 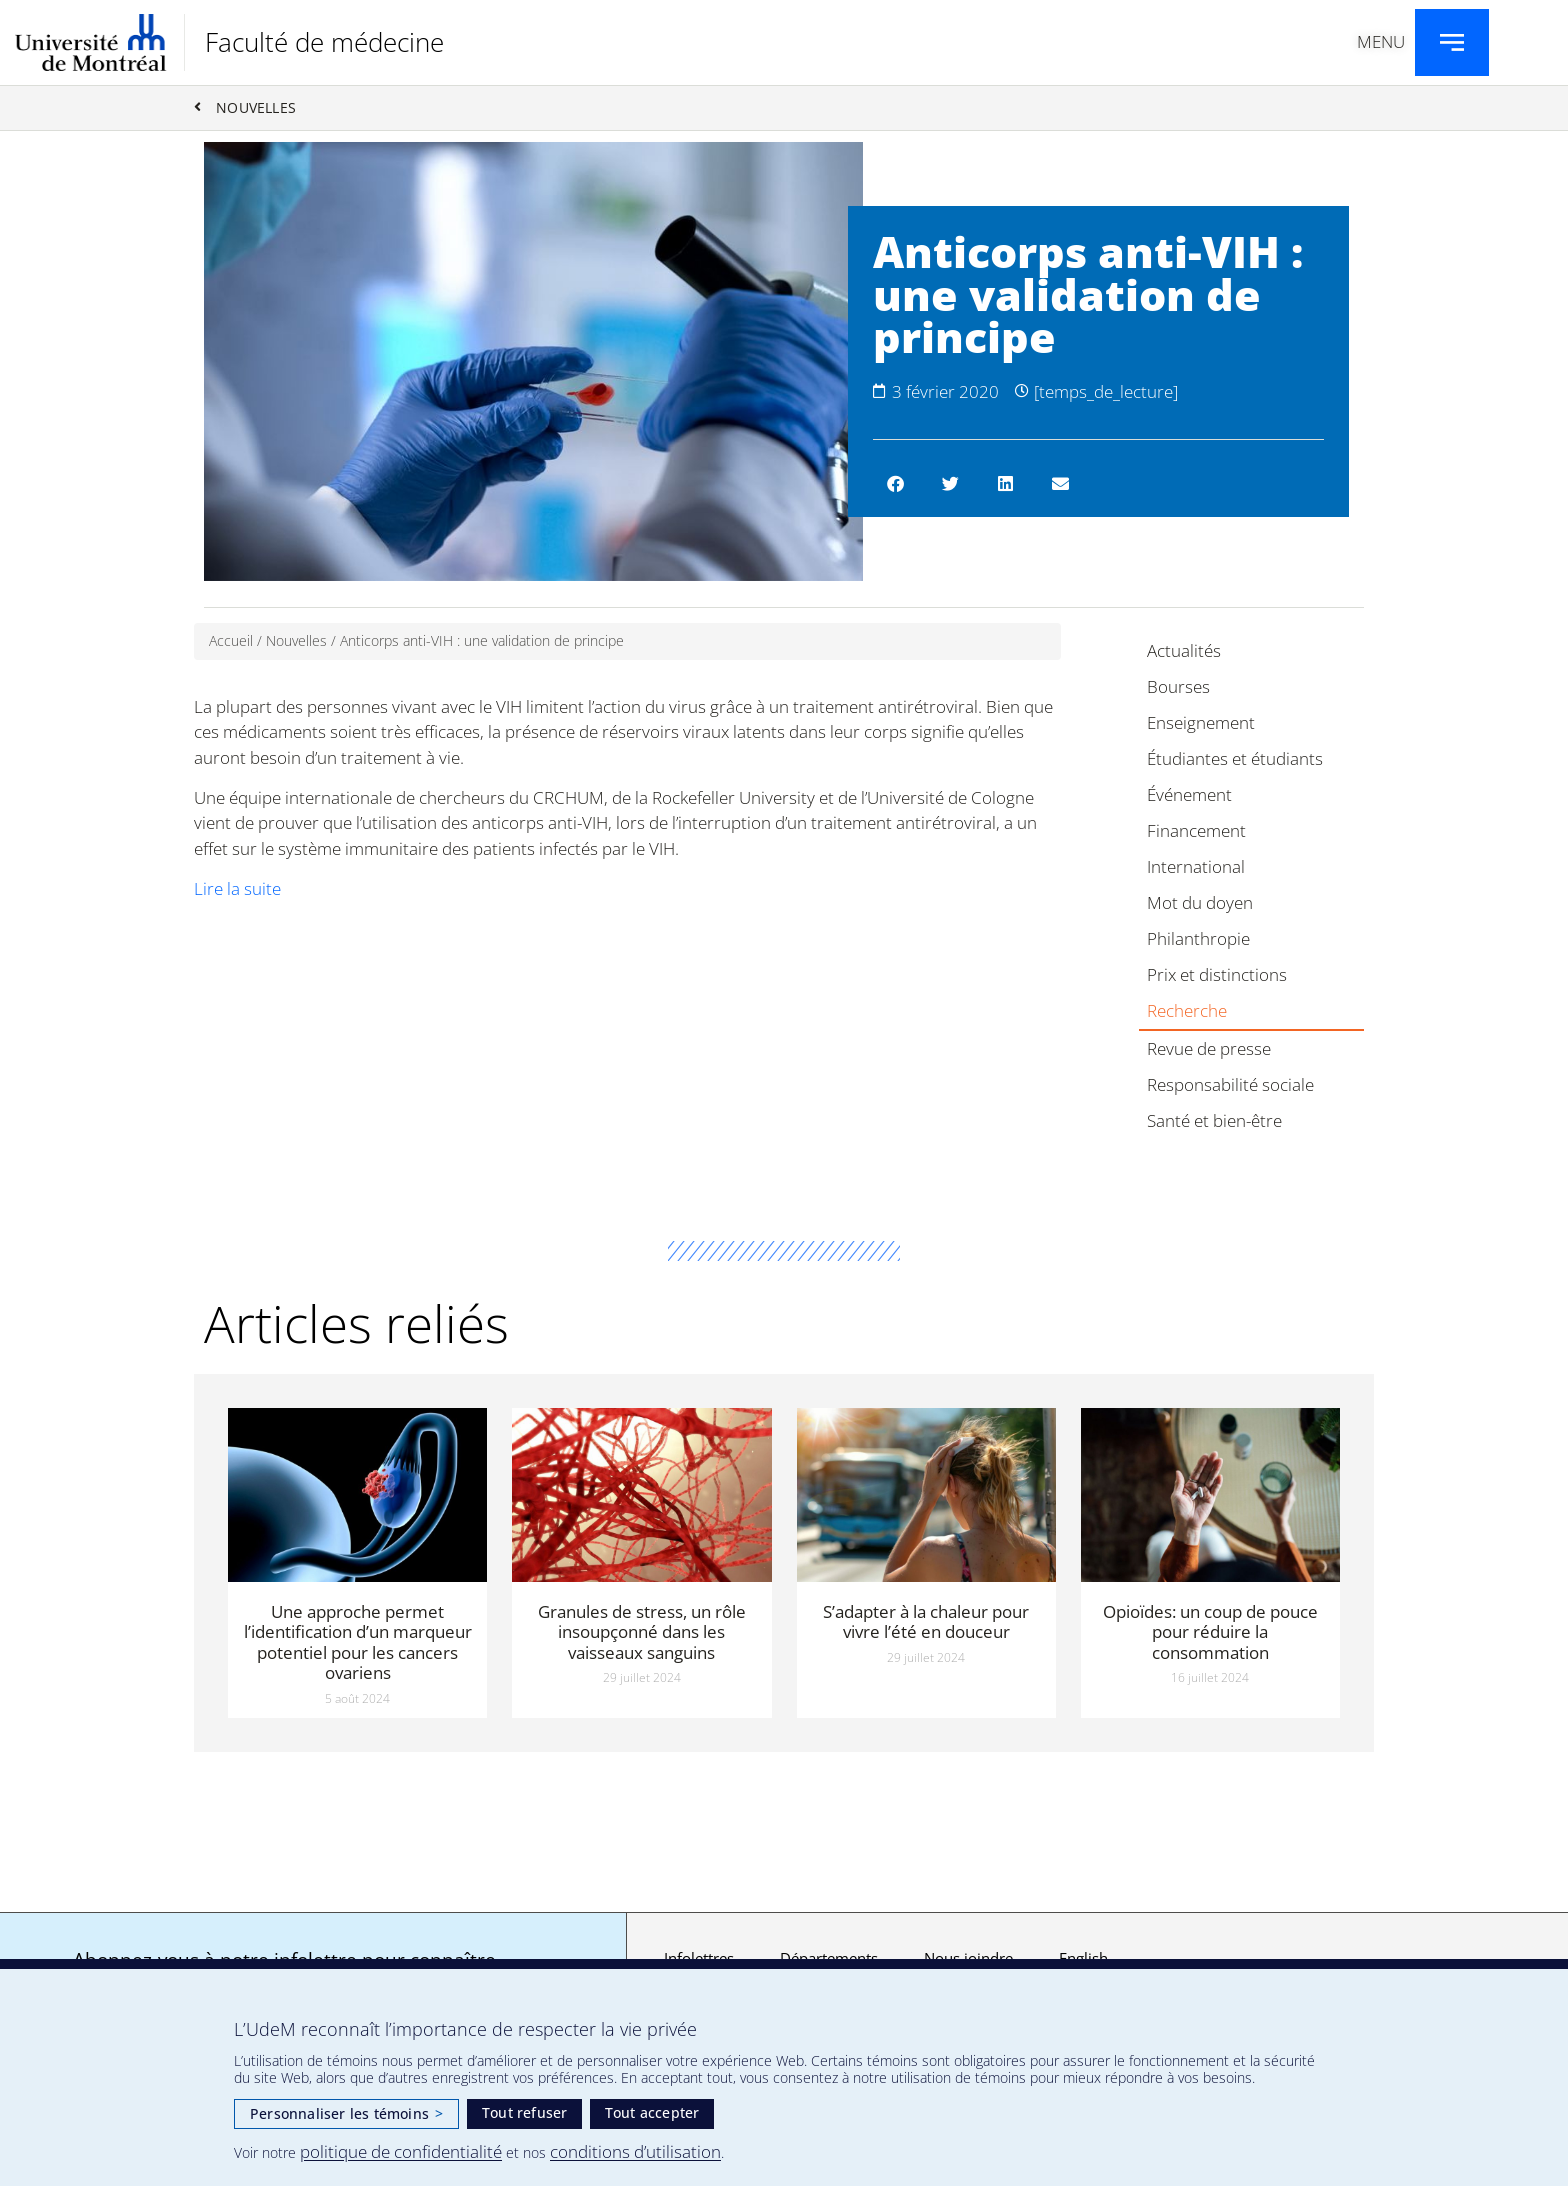 What do you see at coordinates (1230, 1085) in the screenshot?
I see `Responsabilité sociale` at bounding box center [1230, 1085].